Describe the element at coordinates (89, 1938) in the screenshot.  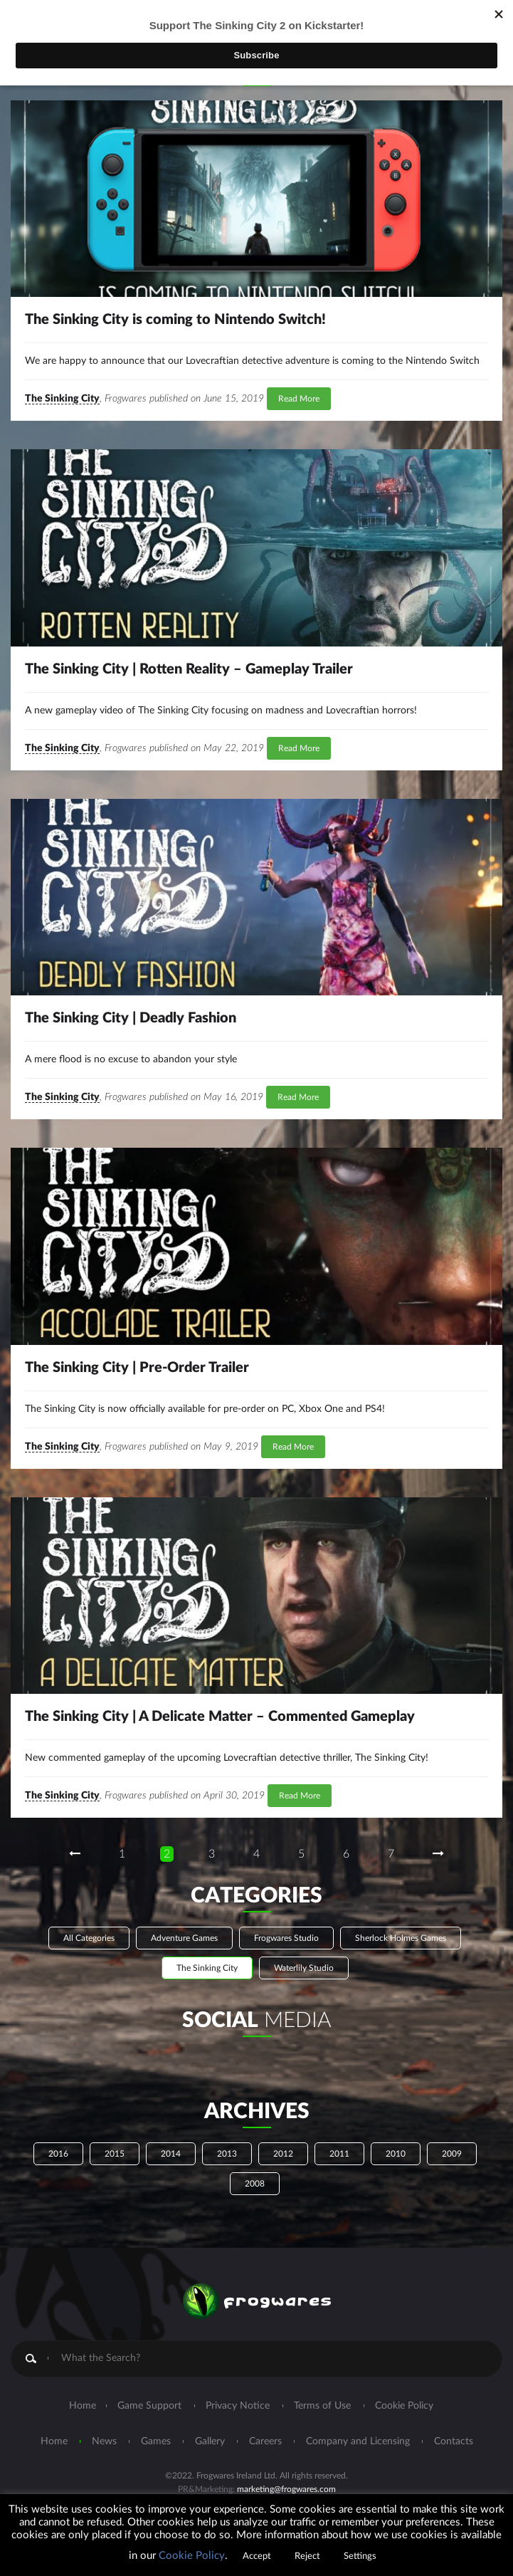
I see `All Categories` at that location.